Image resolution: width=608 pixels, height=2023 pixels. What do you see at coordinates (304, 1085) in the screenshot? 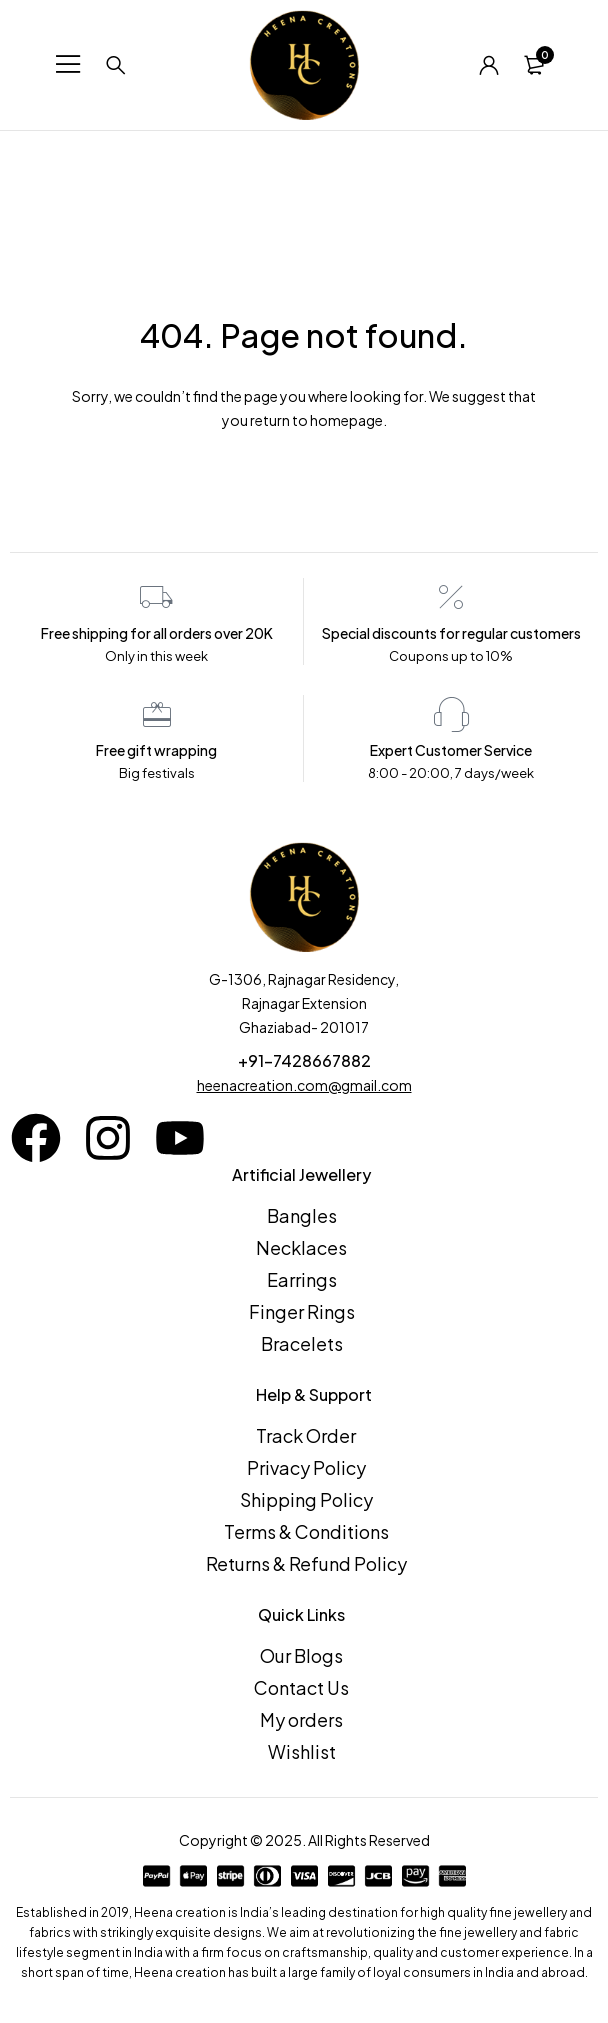
I see `heenacreation.com@gmail.com` at bounding box center [304, 1085].